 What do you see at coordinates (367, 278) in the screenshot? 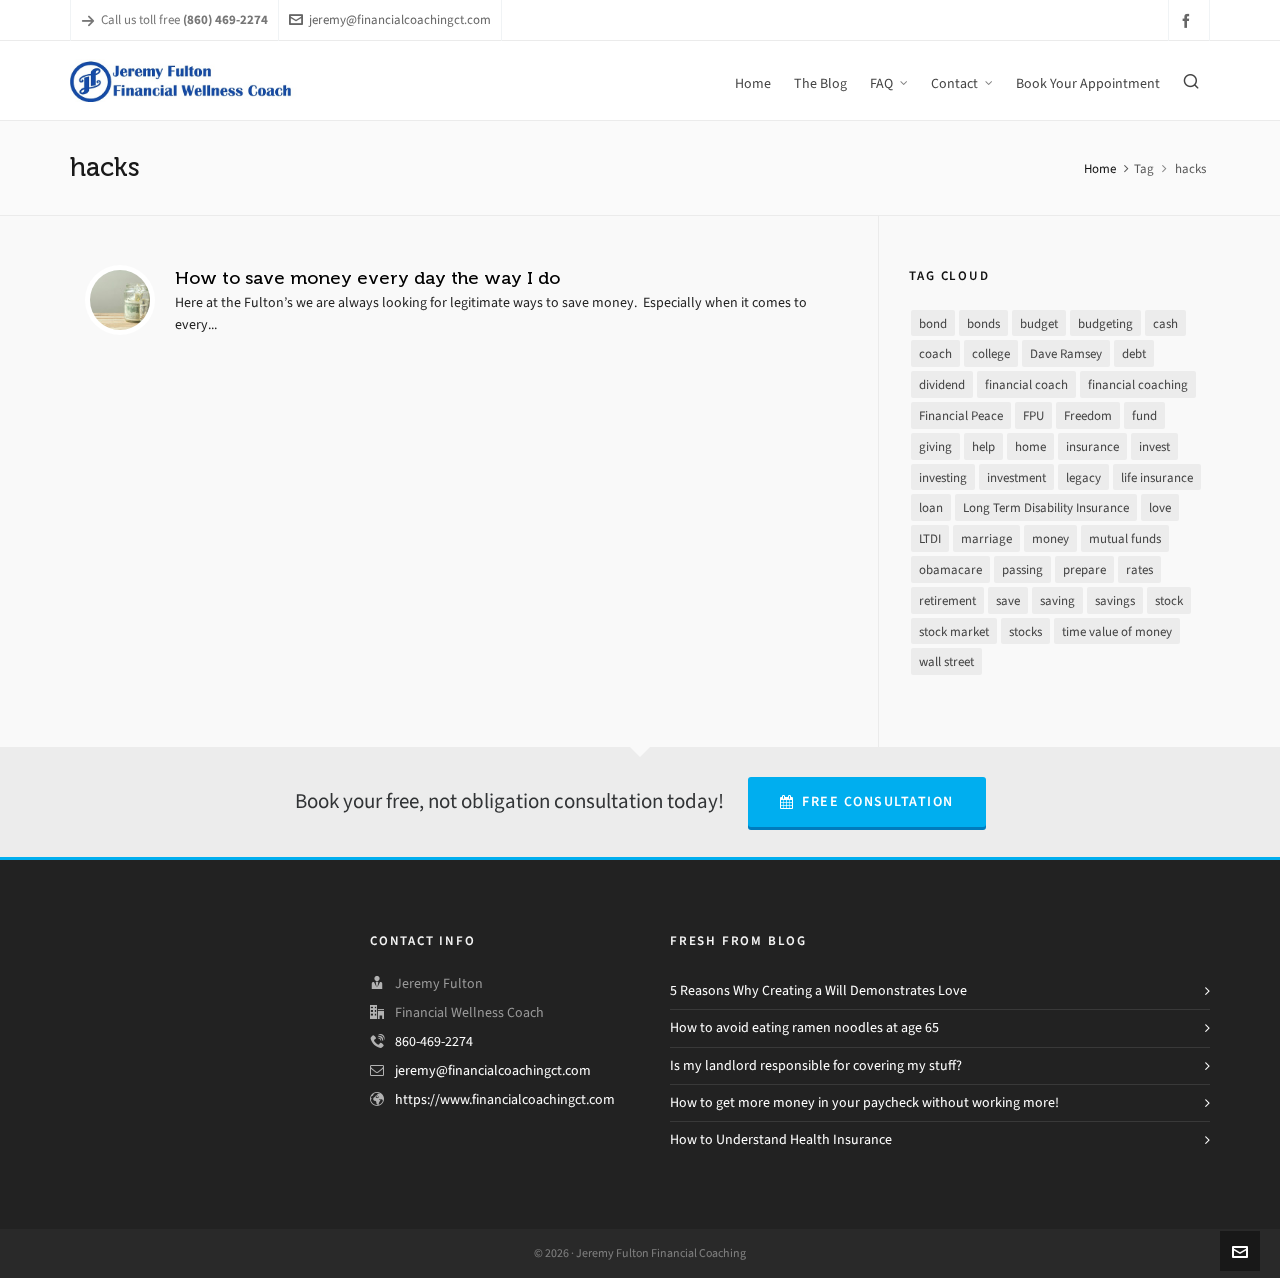
I see `How to save money every day the way I do` at bounding box center [367, 278].